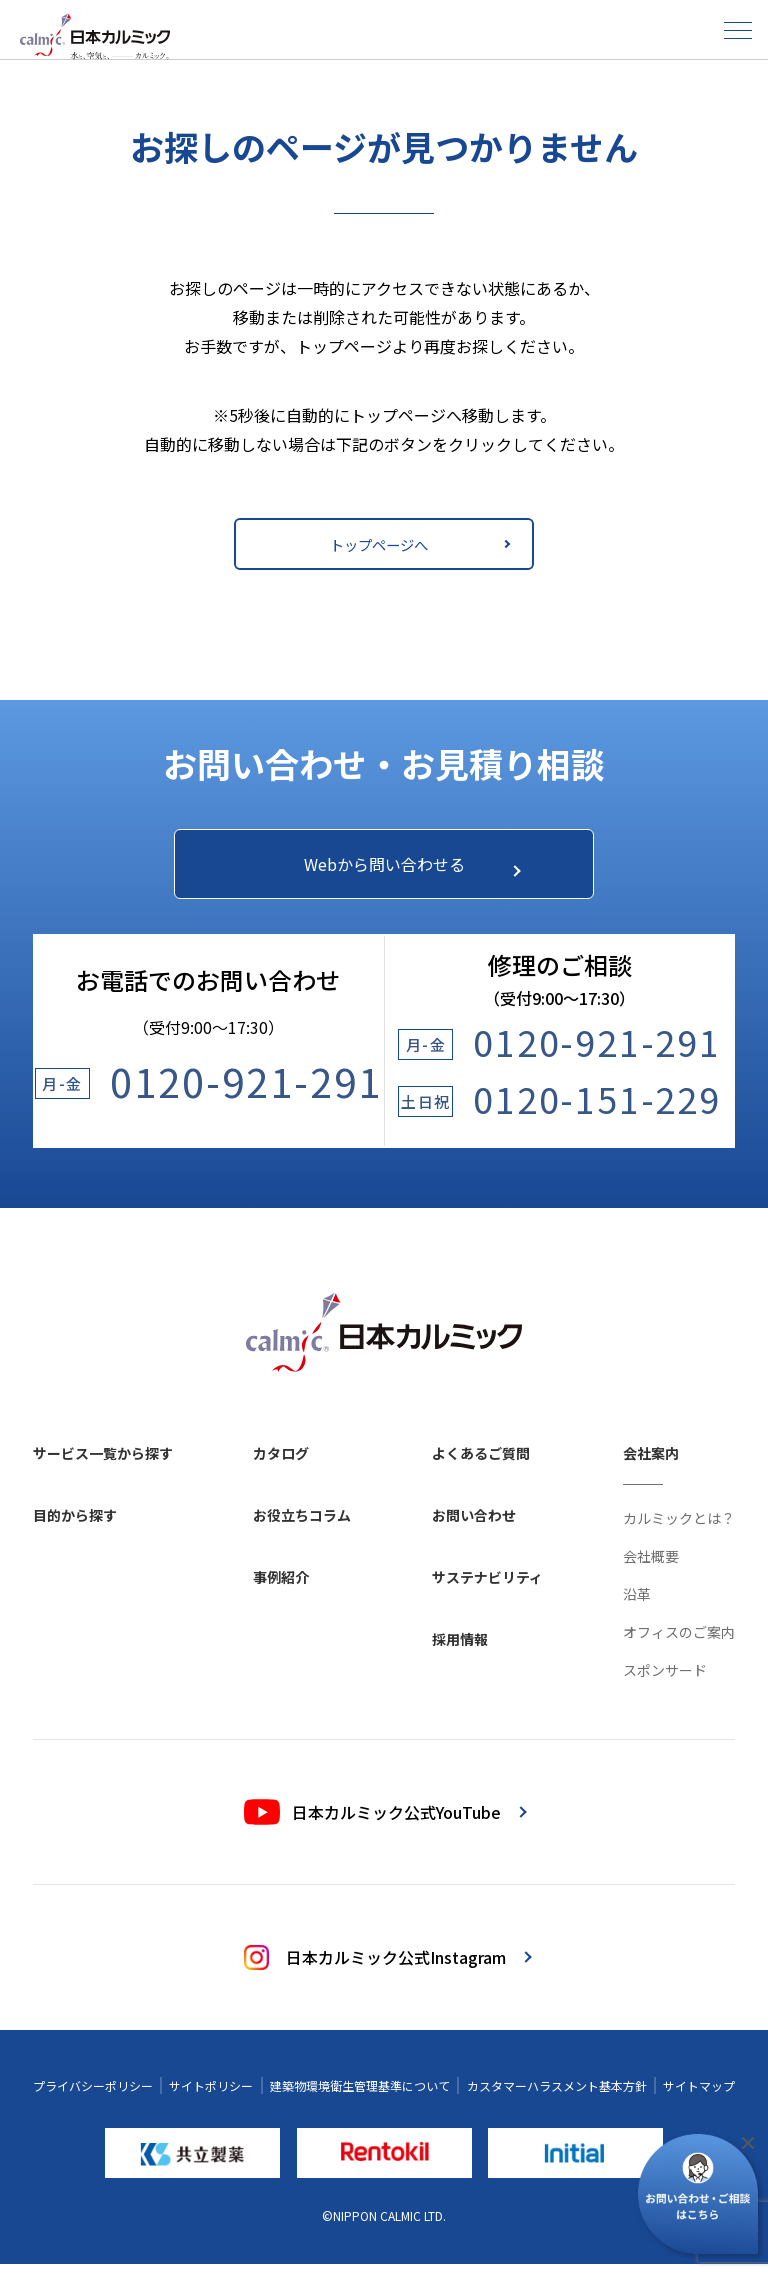  I want to click on サービス一覧から探す, so click(103, 1465).